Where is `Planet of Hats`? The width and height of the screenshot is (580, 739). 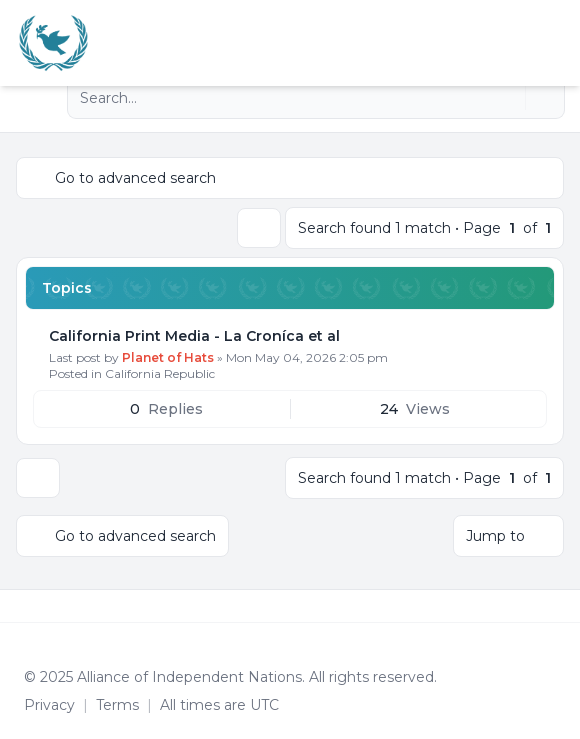
Planet of Hats is located at coordinates (168, 357).